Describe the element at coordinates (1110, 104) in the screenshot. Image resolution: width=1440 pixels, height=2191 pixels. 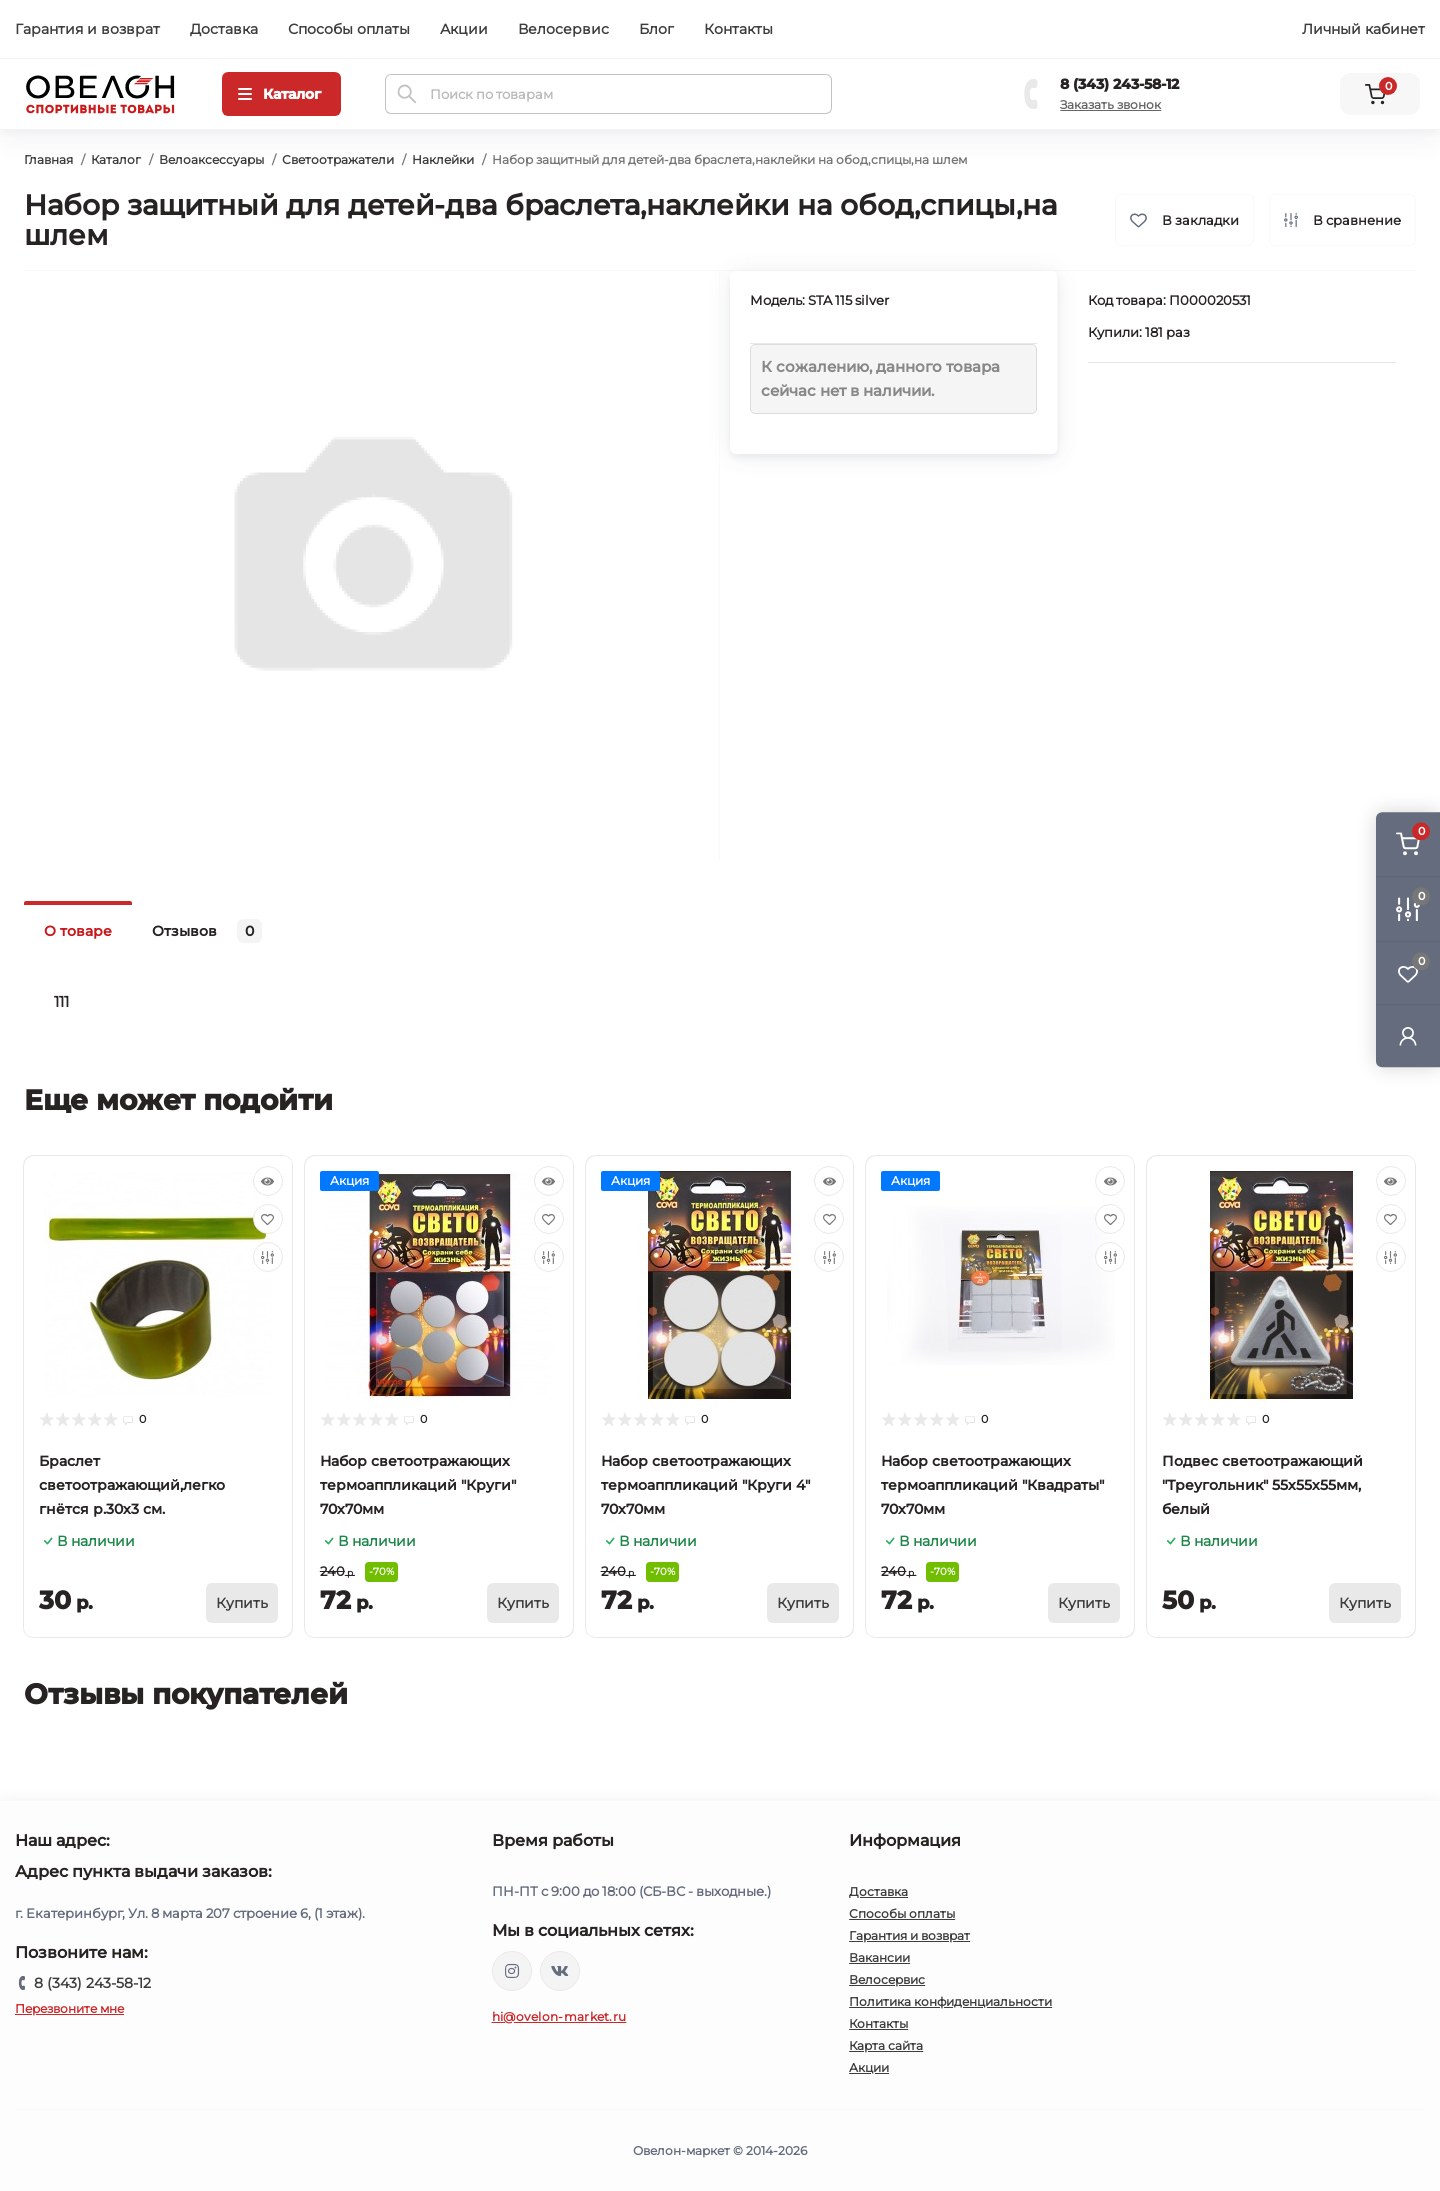
I see `Заказать звонок` at that location.